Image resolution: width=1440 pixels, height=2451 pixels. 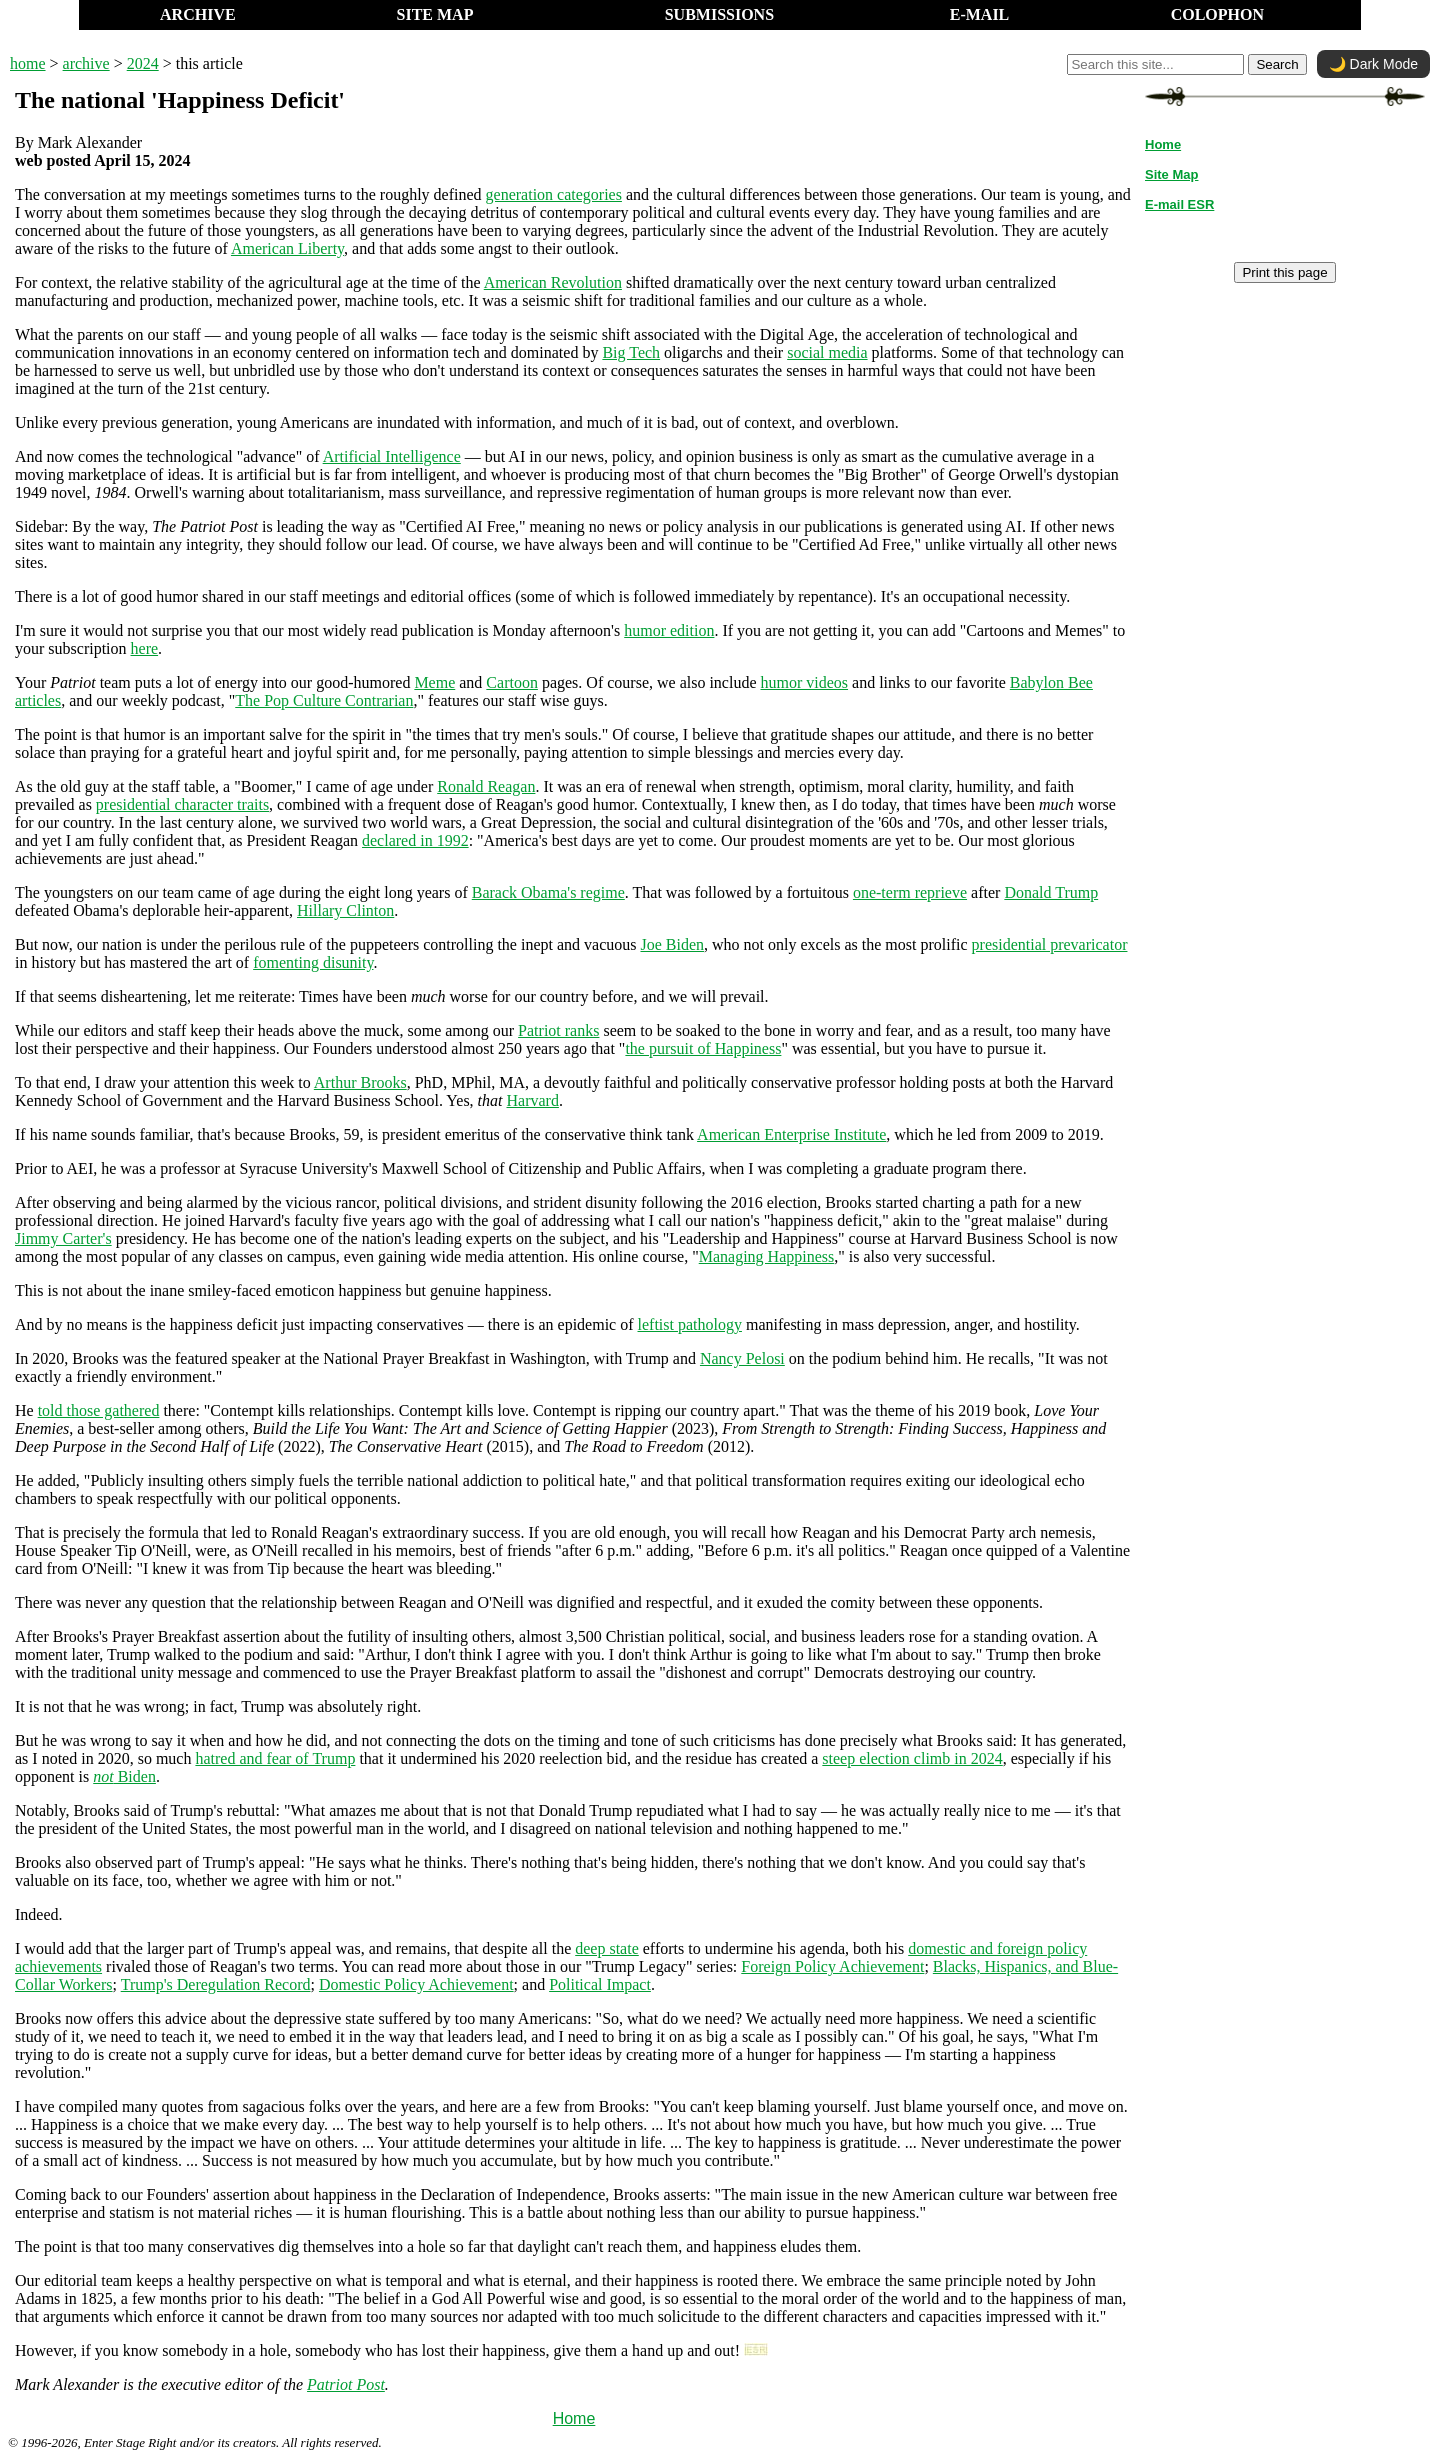 What do you see at coordinates (346, 2384) in the screenshot?
I see `Patriot Post` at bounding box center [346, 2384].